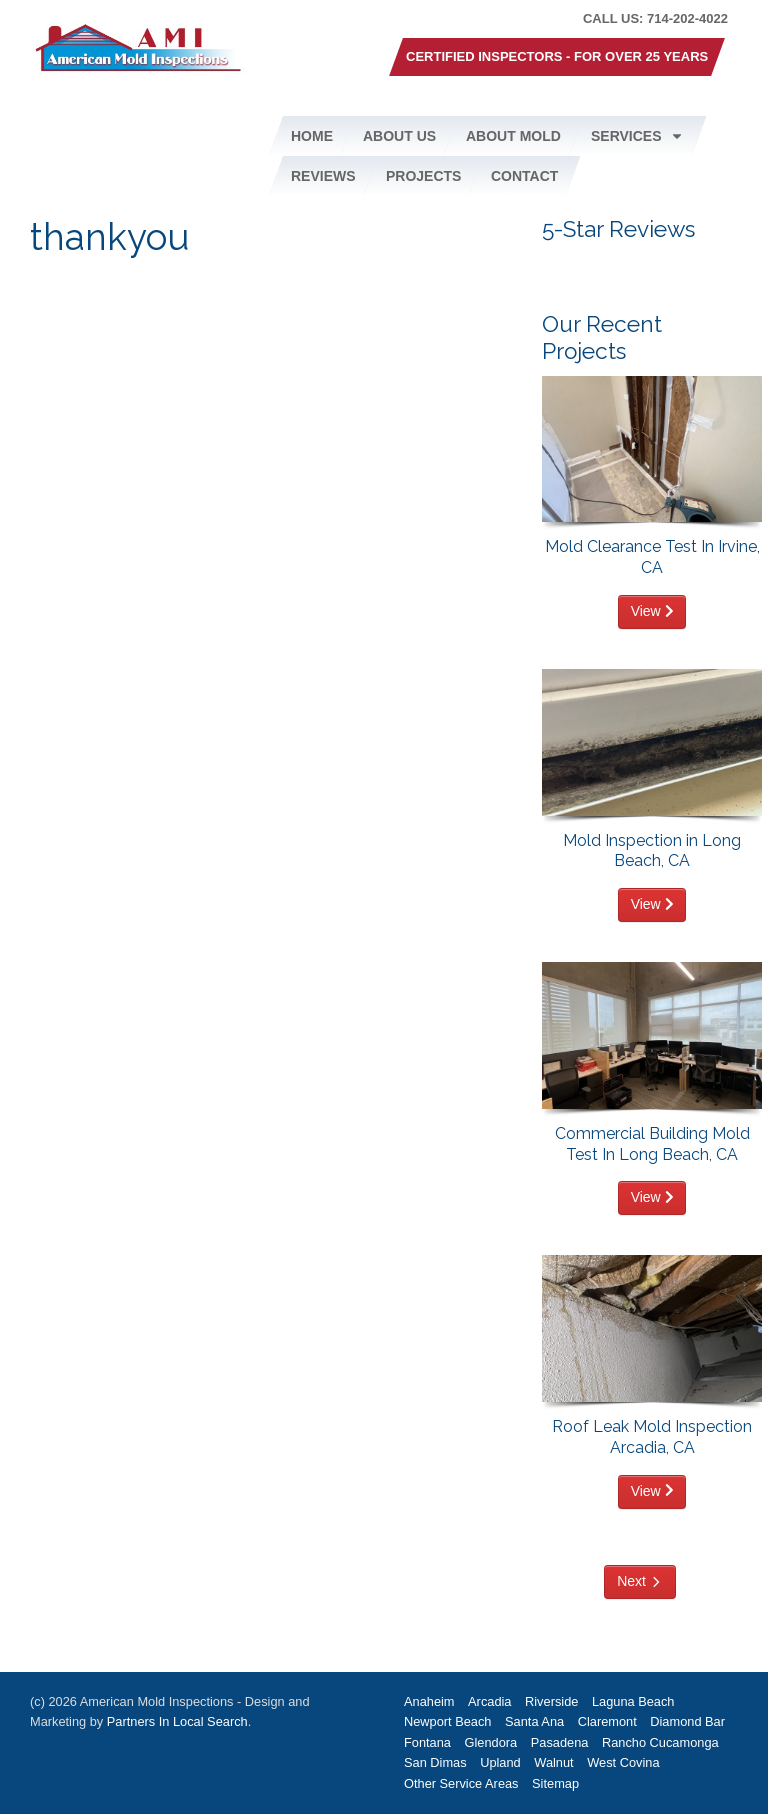  What do you see at coordinates (553, 1762) in the screenshot?
I see `Walnut` at bounding box center [553, 1762].